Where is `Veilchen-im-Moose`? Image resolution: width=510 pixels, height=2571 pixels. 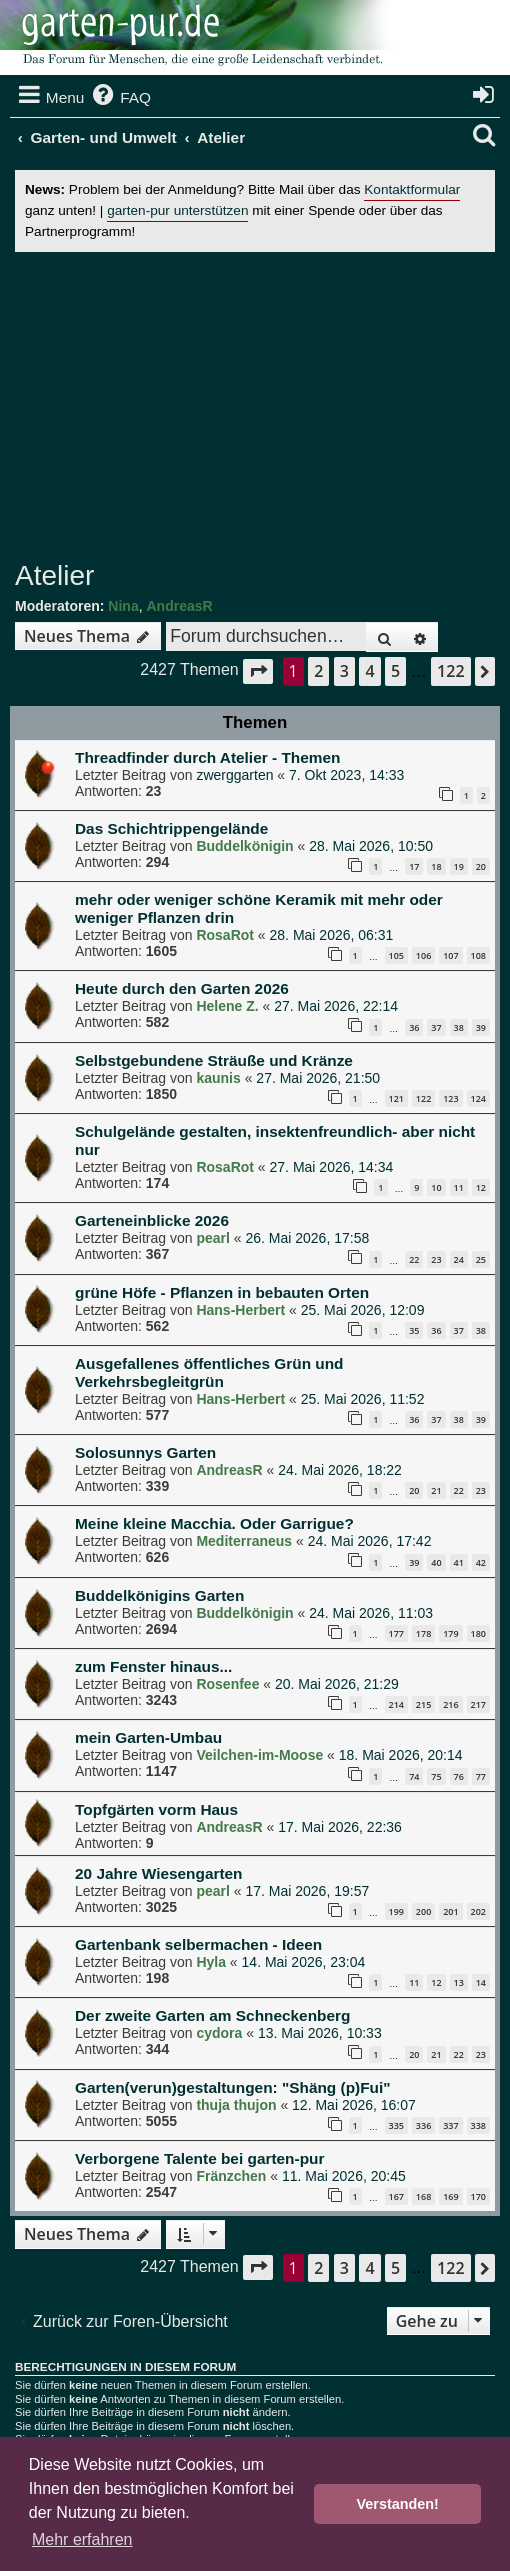 Veilchen-im-Moose is located at coordinates (259, 1755).